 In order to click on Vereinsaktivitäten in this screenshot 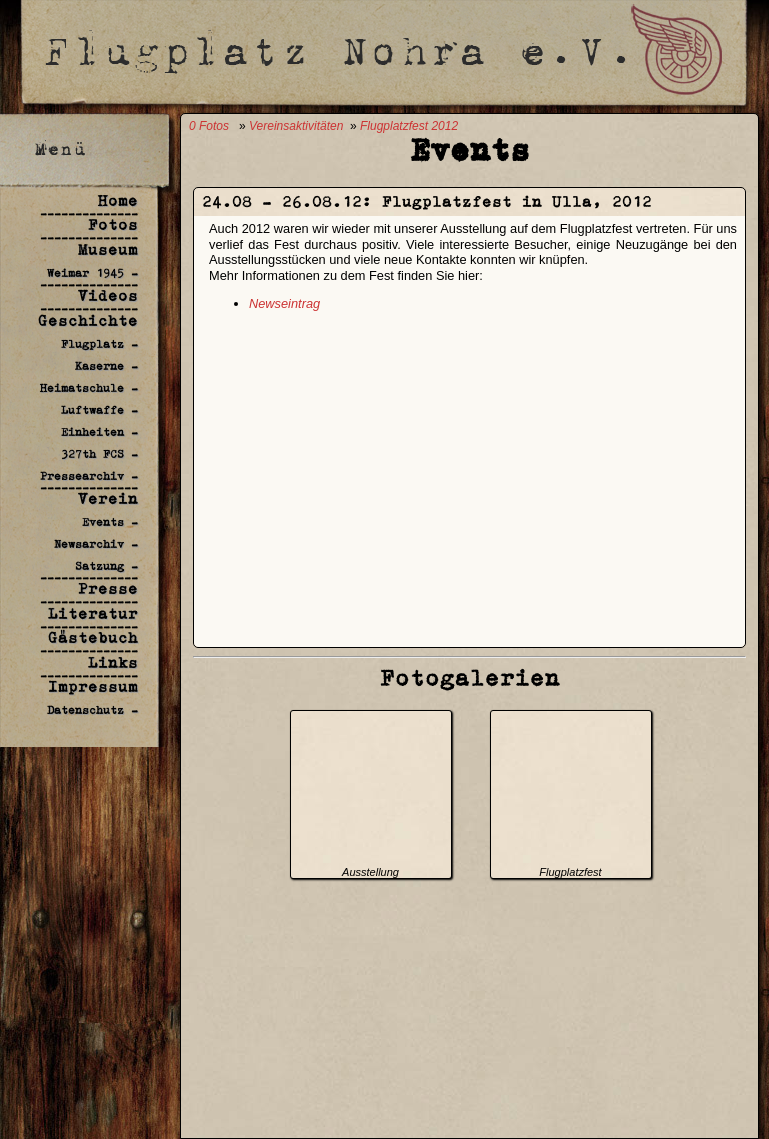, I will do `click(296, 126)`.